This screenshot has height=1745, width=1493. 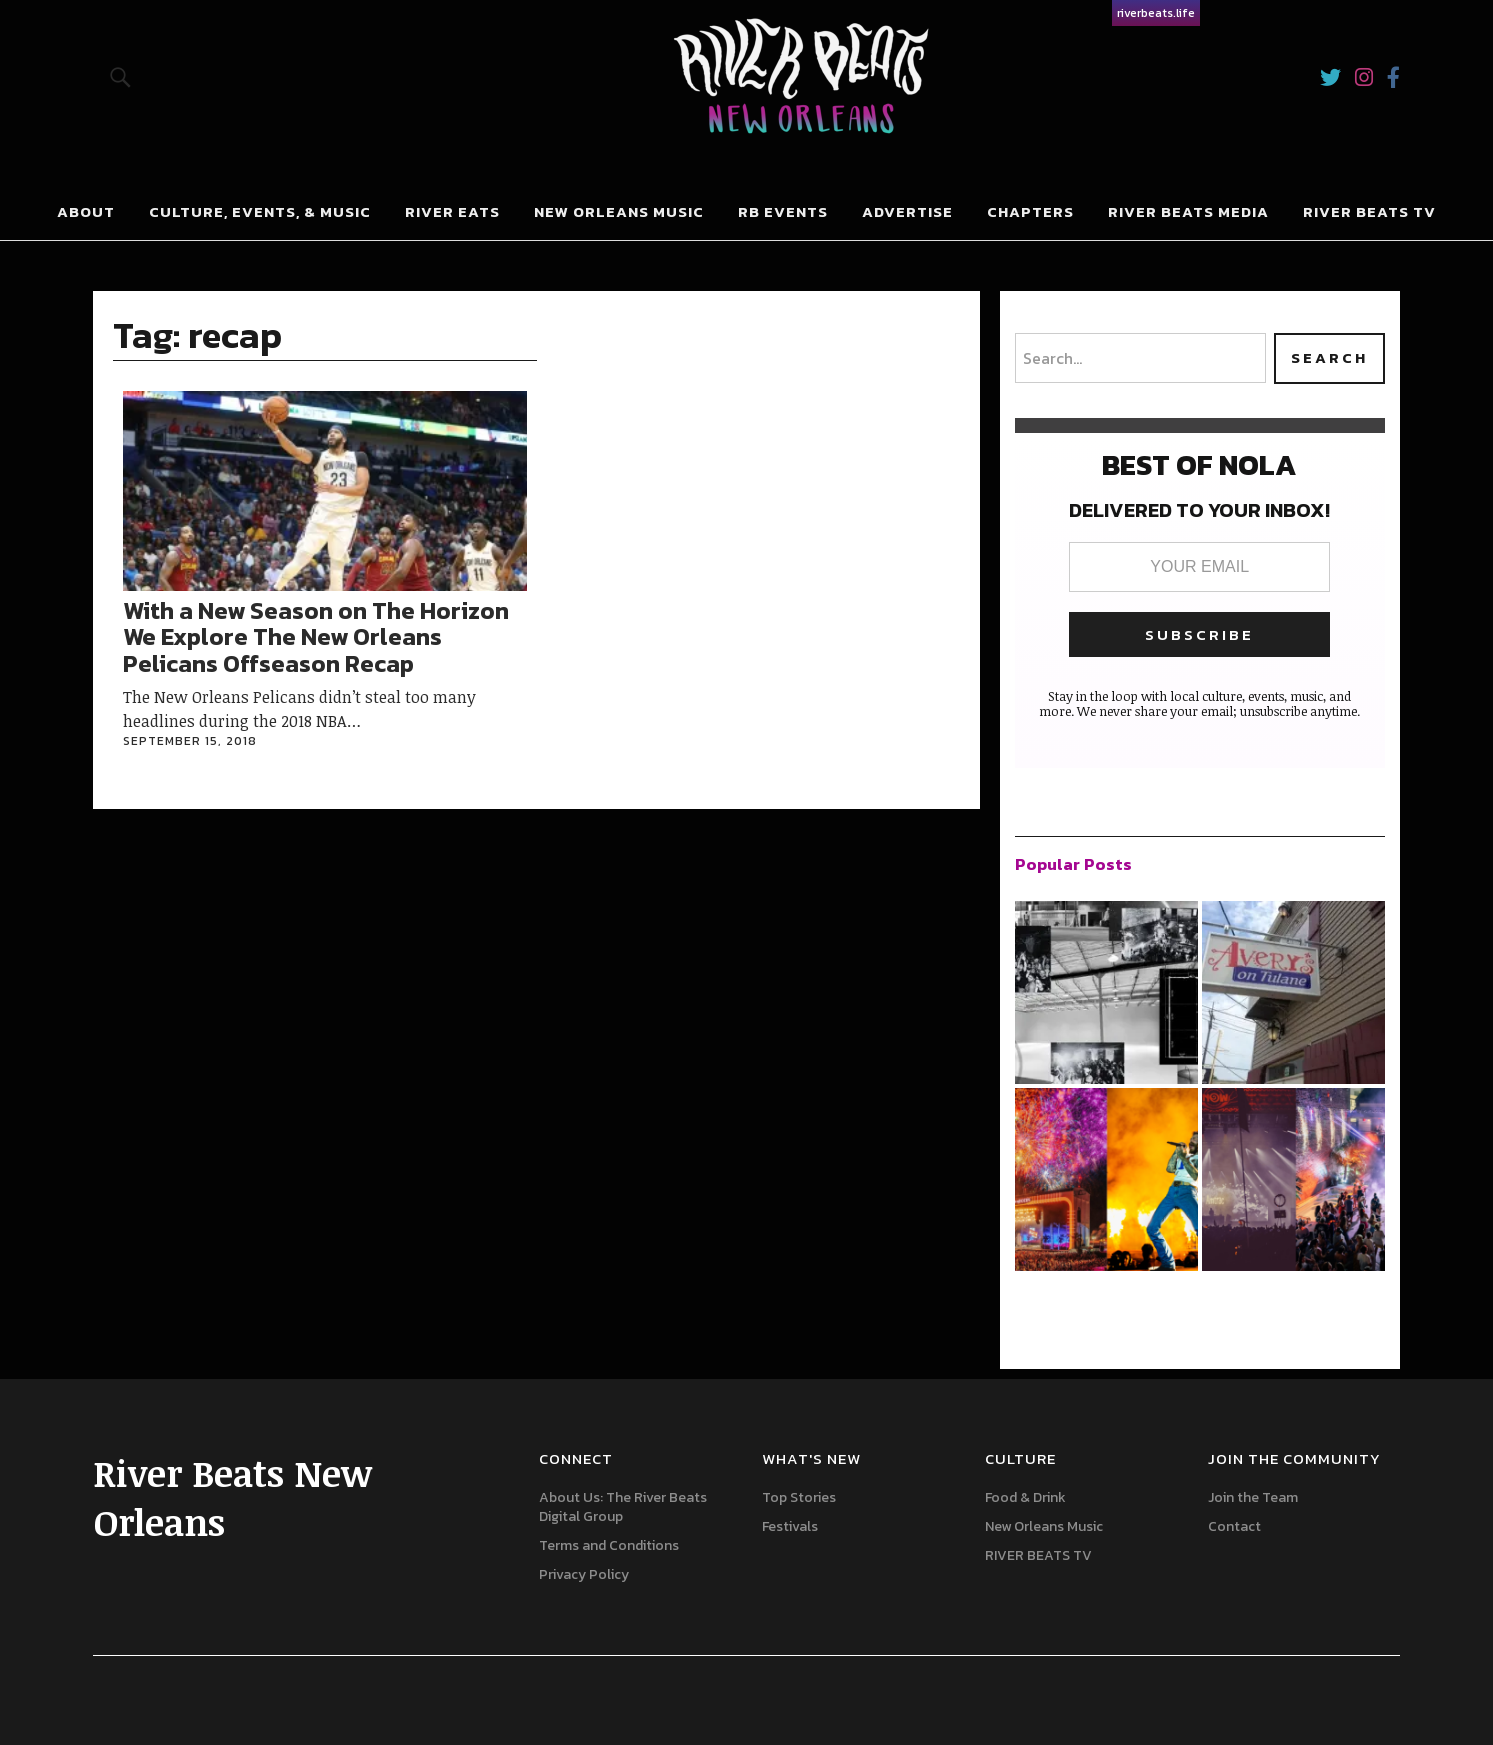 What do you see at coordinates (452, 211) in the screenshot?
I see `River Eats` at bounding box center [452, 211].